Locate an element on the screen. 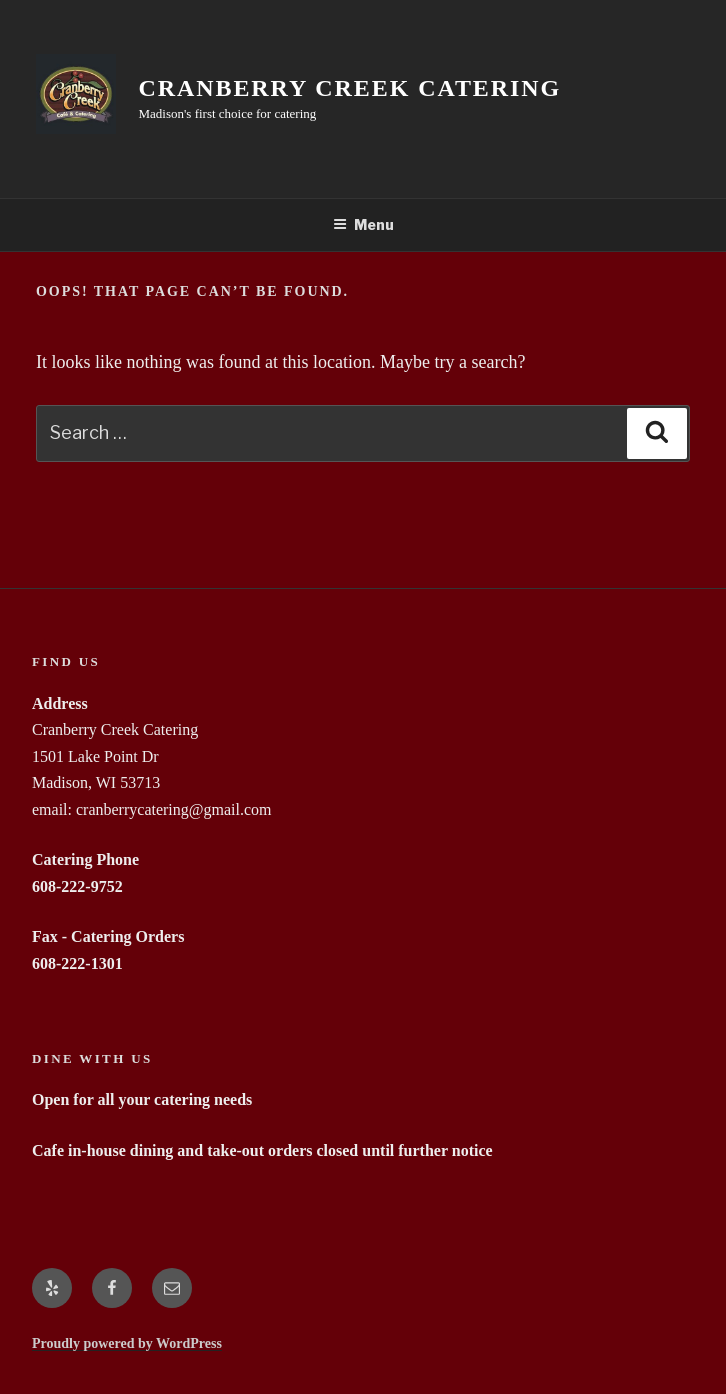  Cranberry Creek Catering is located at coordinates (350, 88).